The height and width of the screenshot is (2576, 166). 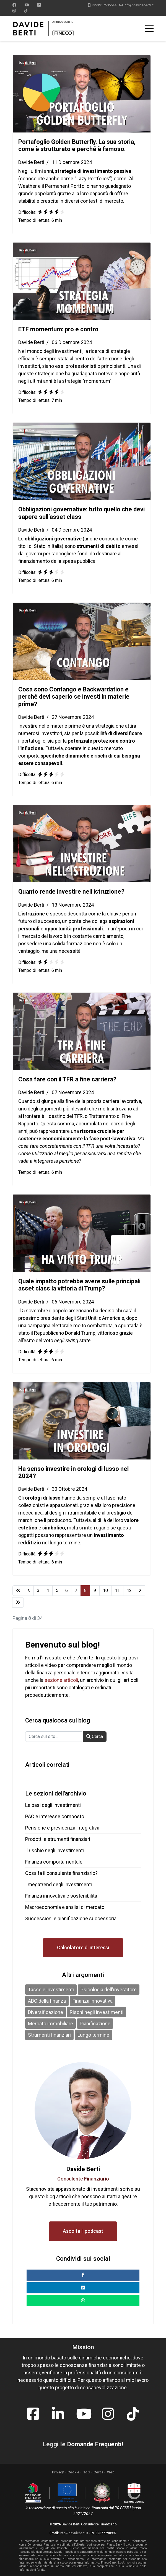 What do you see at coordinates (66, 1590) in the screenshot?
I see `6 [Vai alla pagina 6]` at bounding box center [66, 1590].